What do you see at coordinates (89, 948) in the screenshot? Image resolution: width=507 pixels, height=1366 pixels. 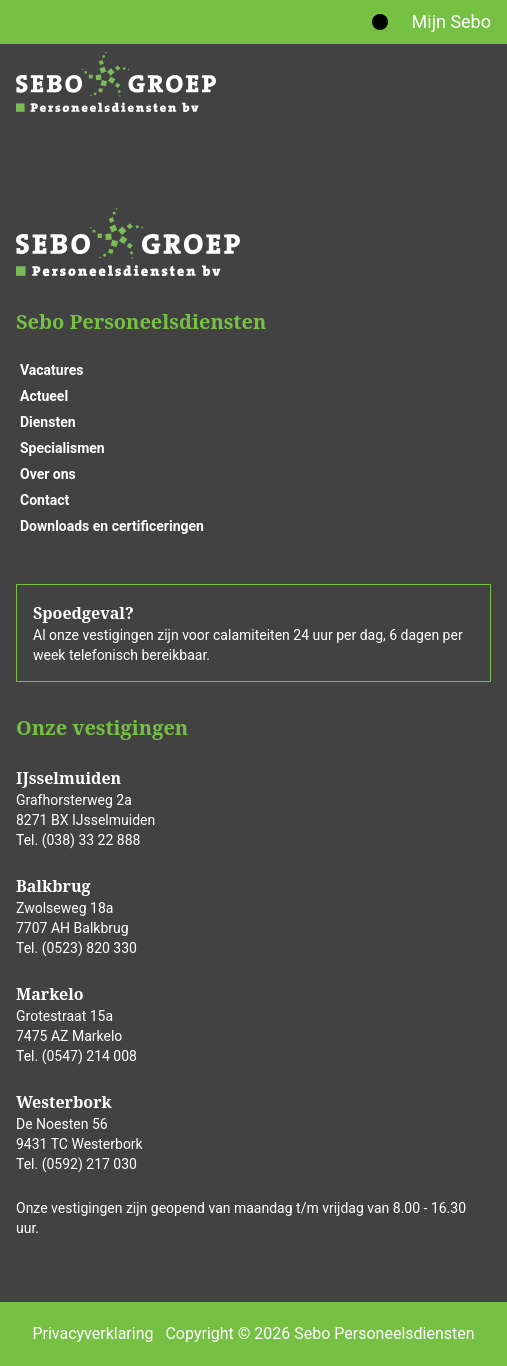 I see `(0523) 820 330` at bounding box center [89, 948].